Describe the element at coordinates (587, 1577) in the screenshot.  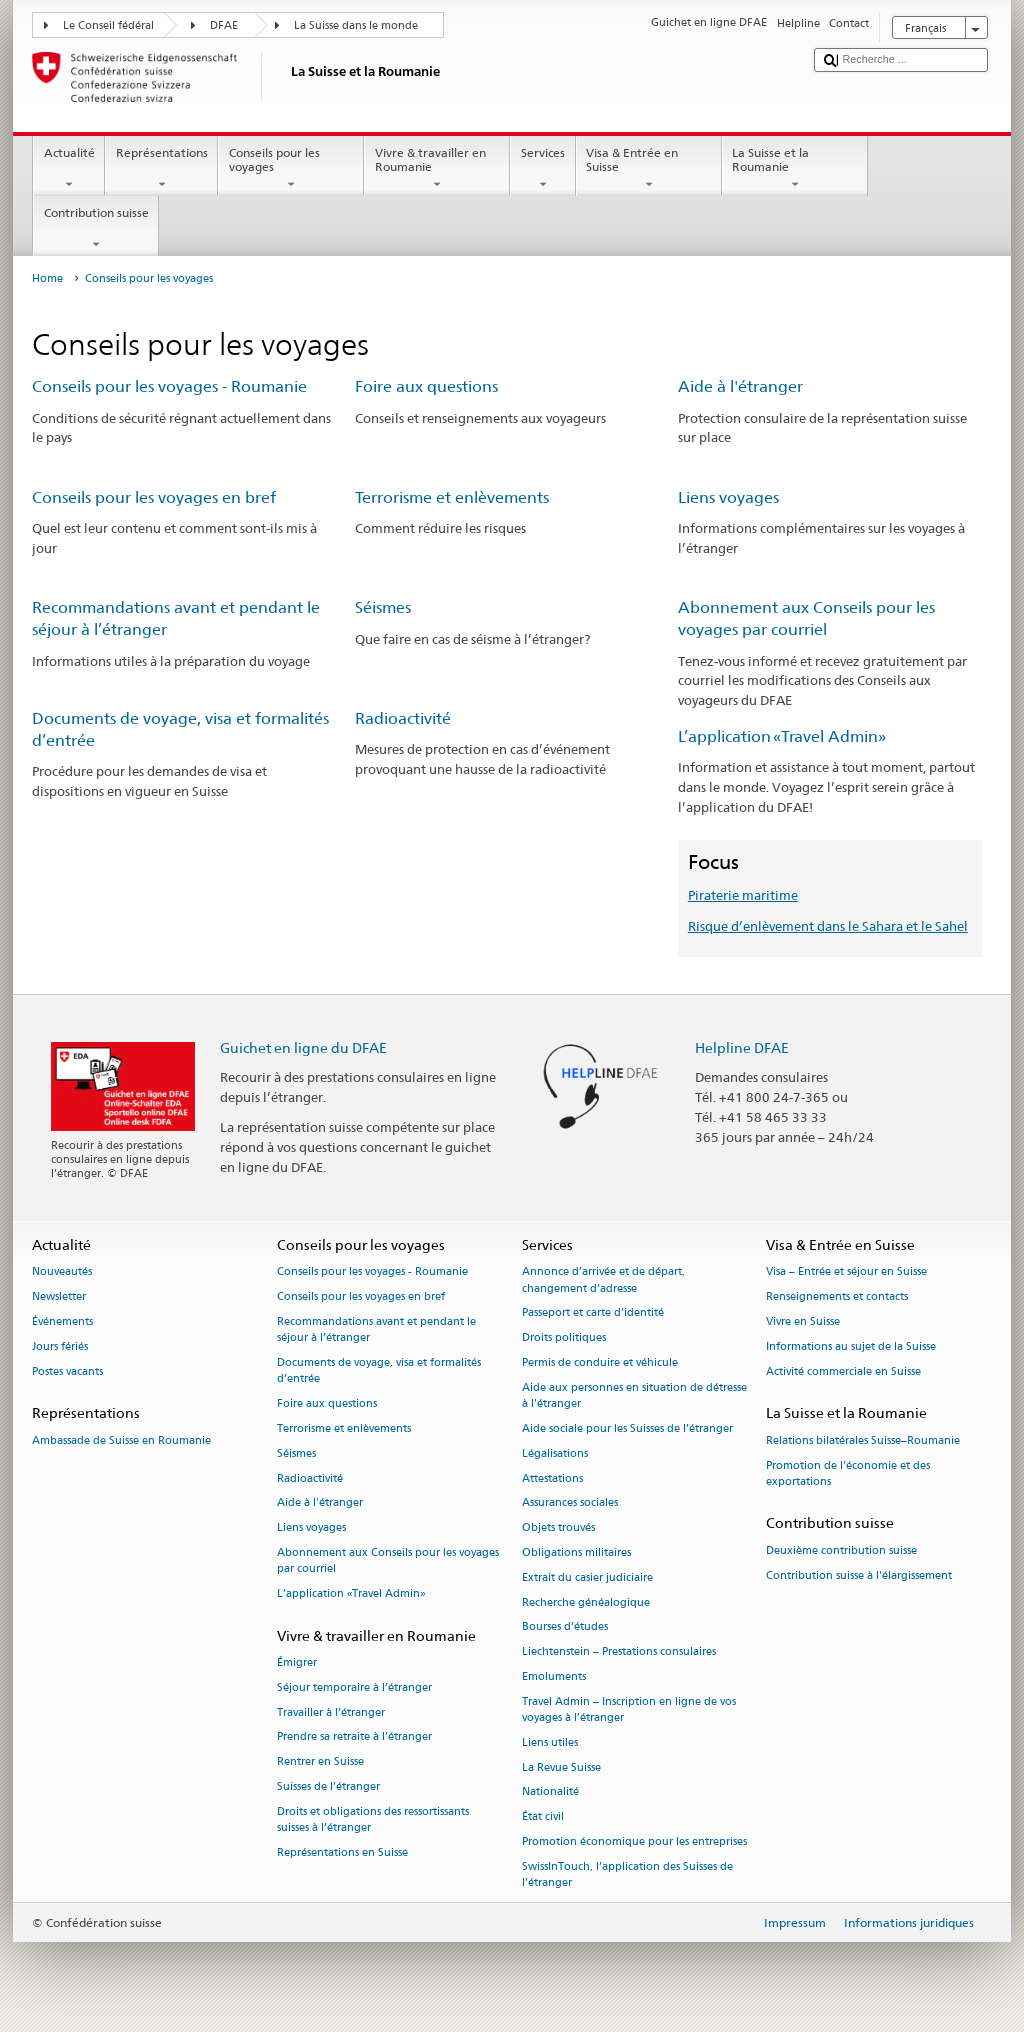
I see `Extrait du casier judiciaire` at that location.